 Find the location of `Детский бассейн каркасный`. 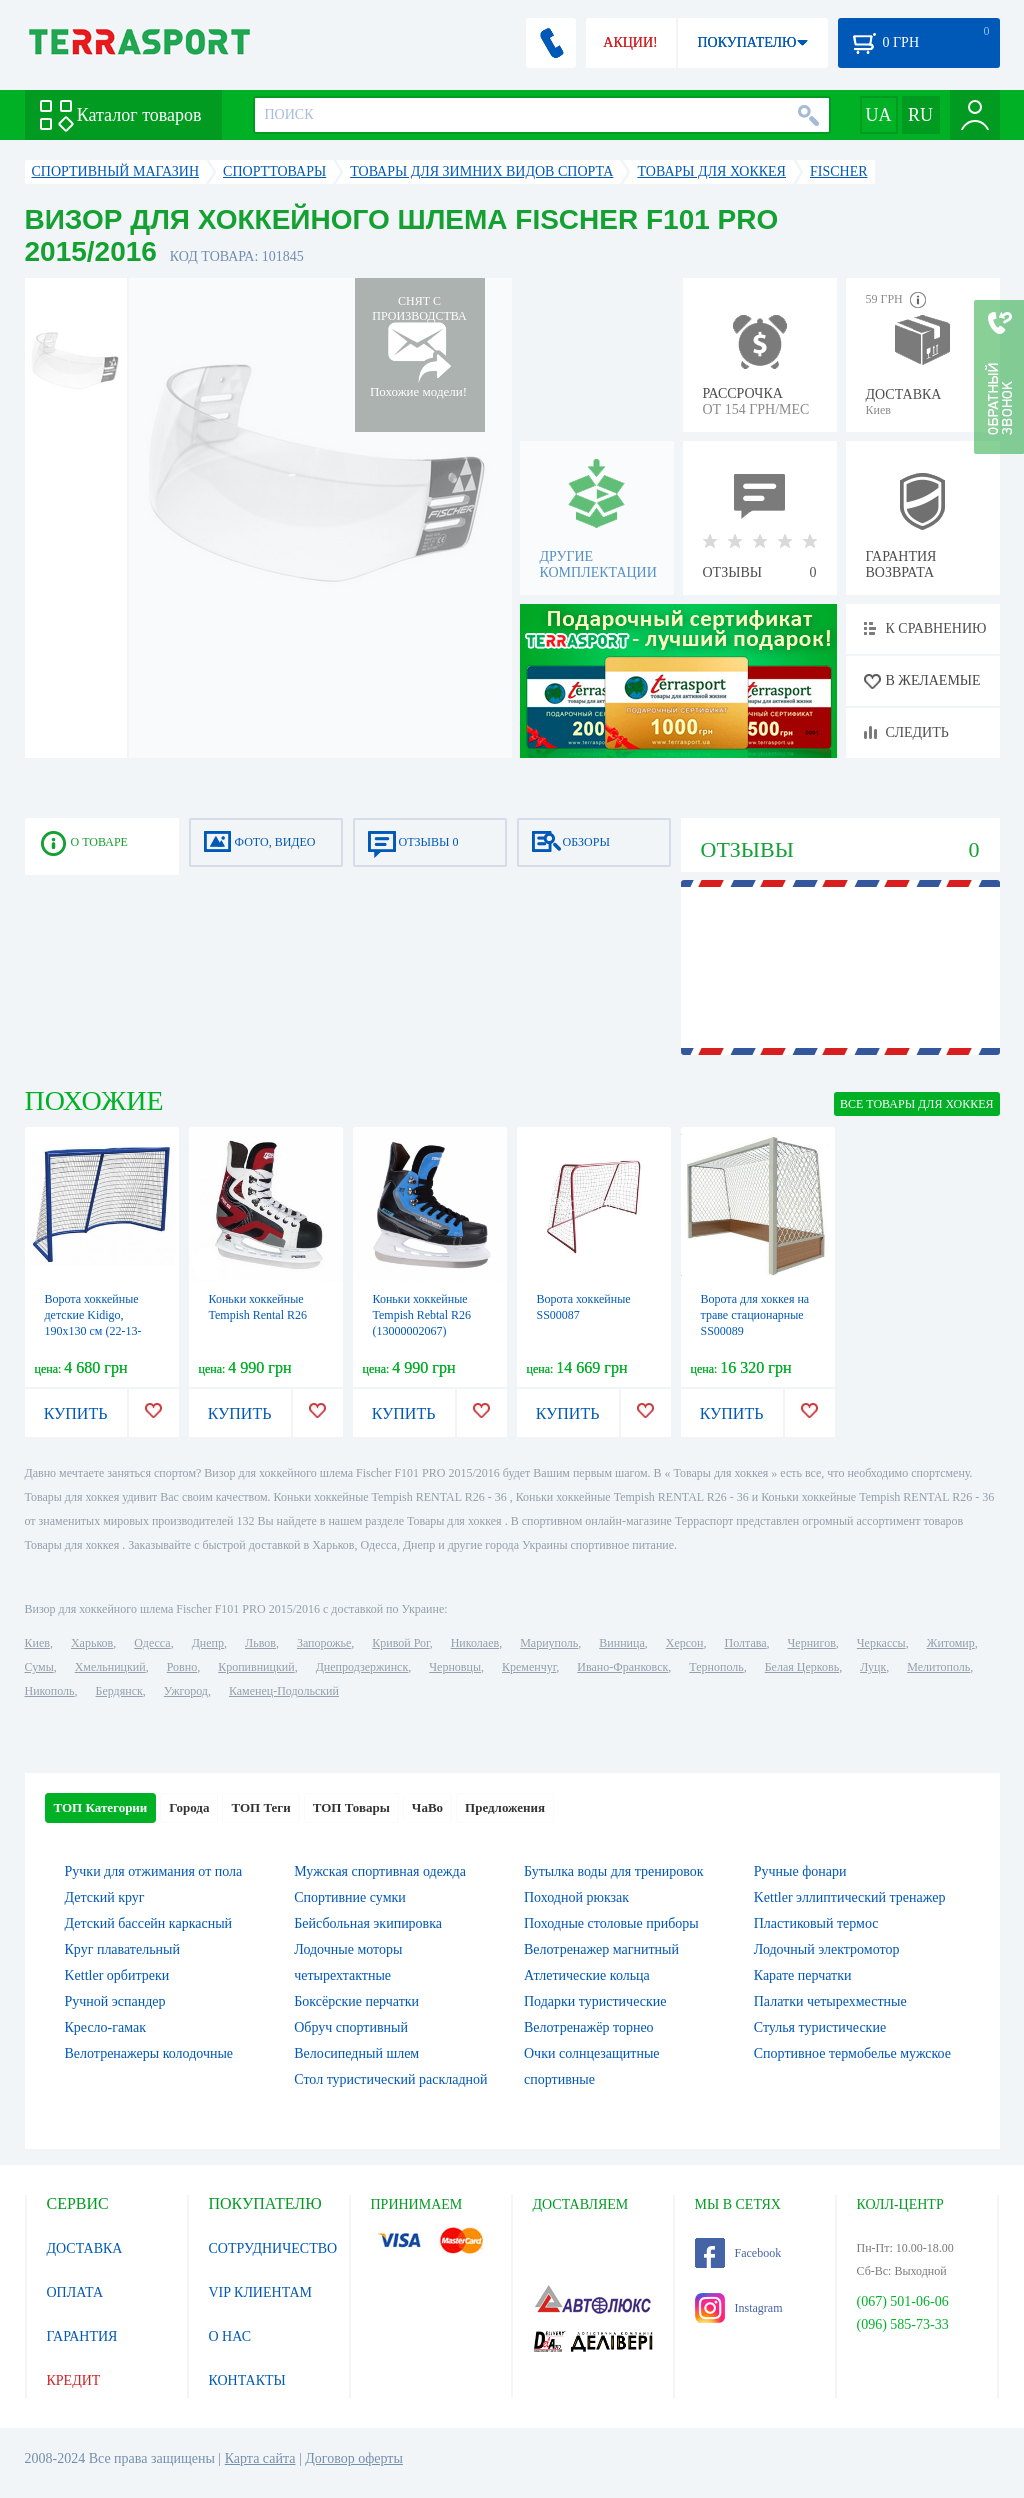

Детский бассейн каркасный is located at coordinates (149, 1923).